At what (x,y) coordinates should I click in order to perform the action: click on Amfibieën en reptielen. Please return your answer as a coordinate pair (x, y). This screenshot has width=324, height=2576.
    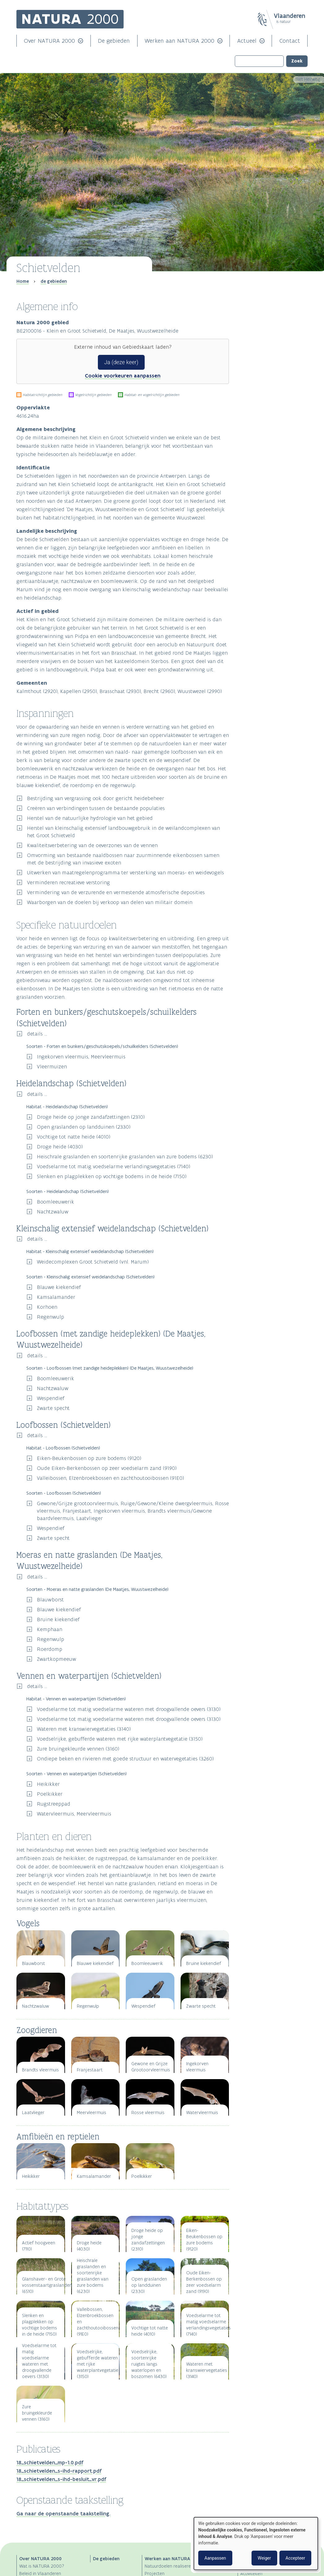
    Looking at the image, I should click on (260, 386).